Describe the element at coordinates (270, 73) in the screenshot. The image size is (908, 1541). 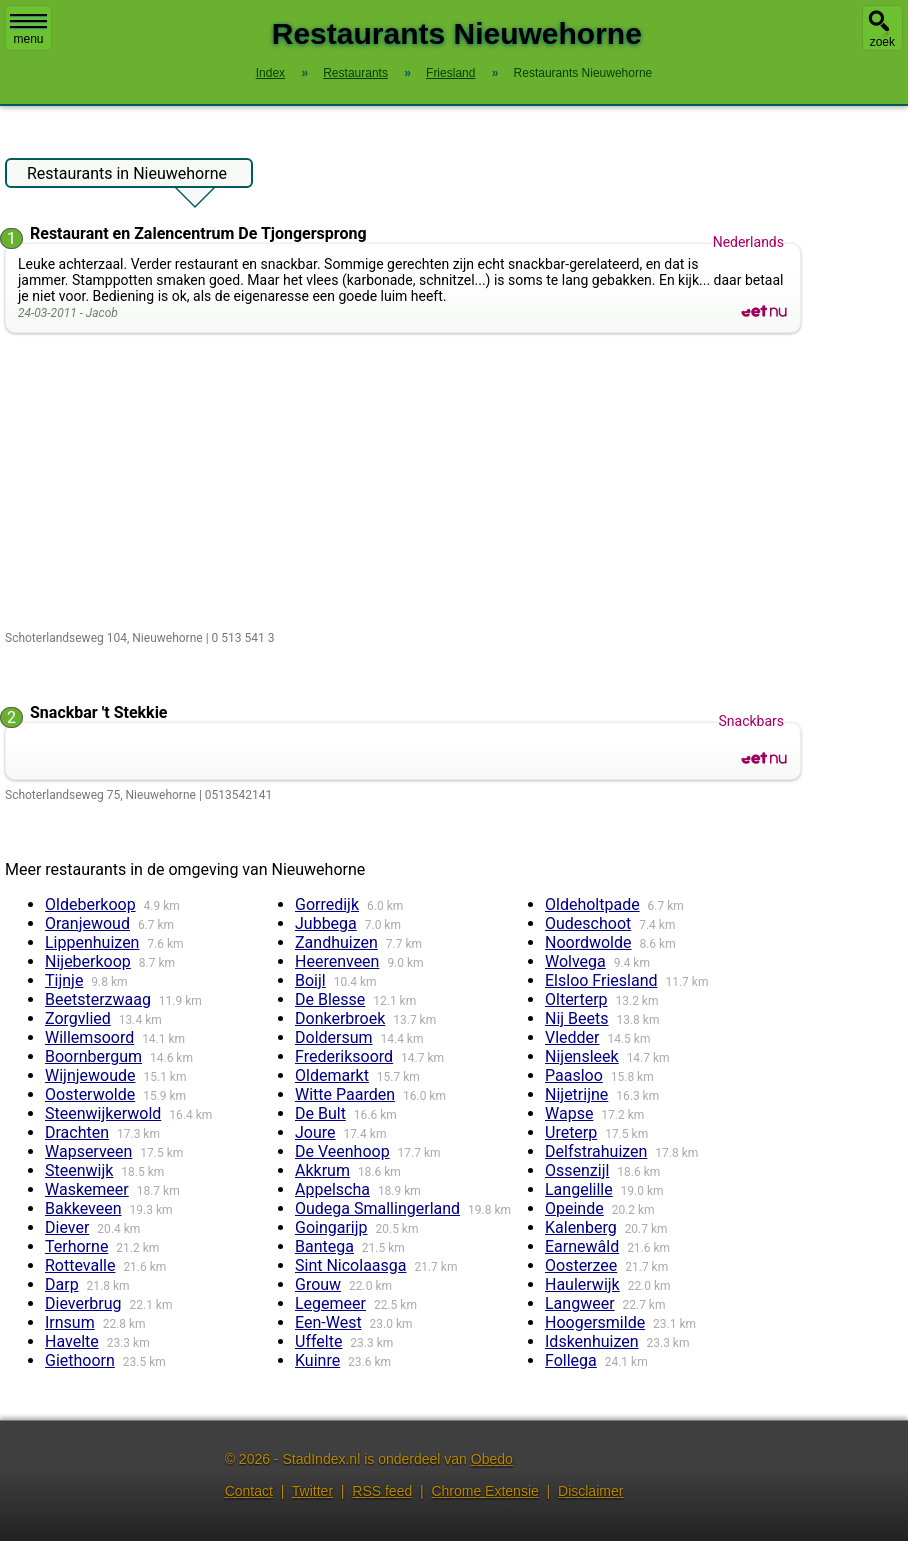
I see `Index` at that location.